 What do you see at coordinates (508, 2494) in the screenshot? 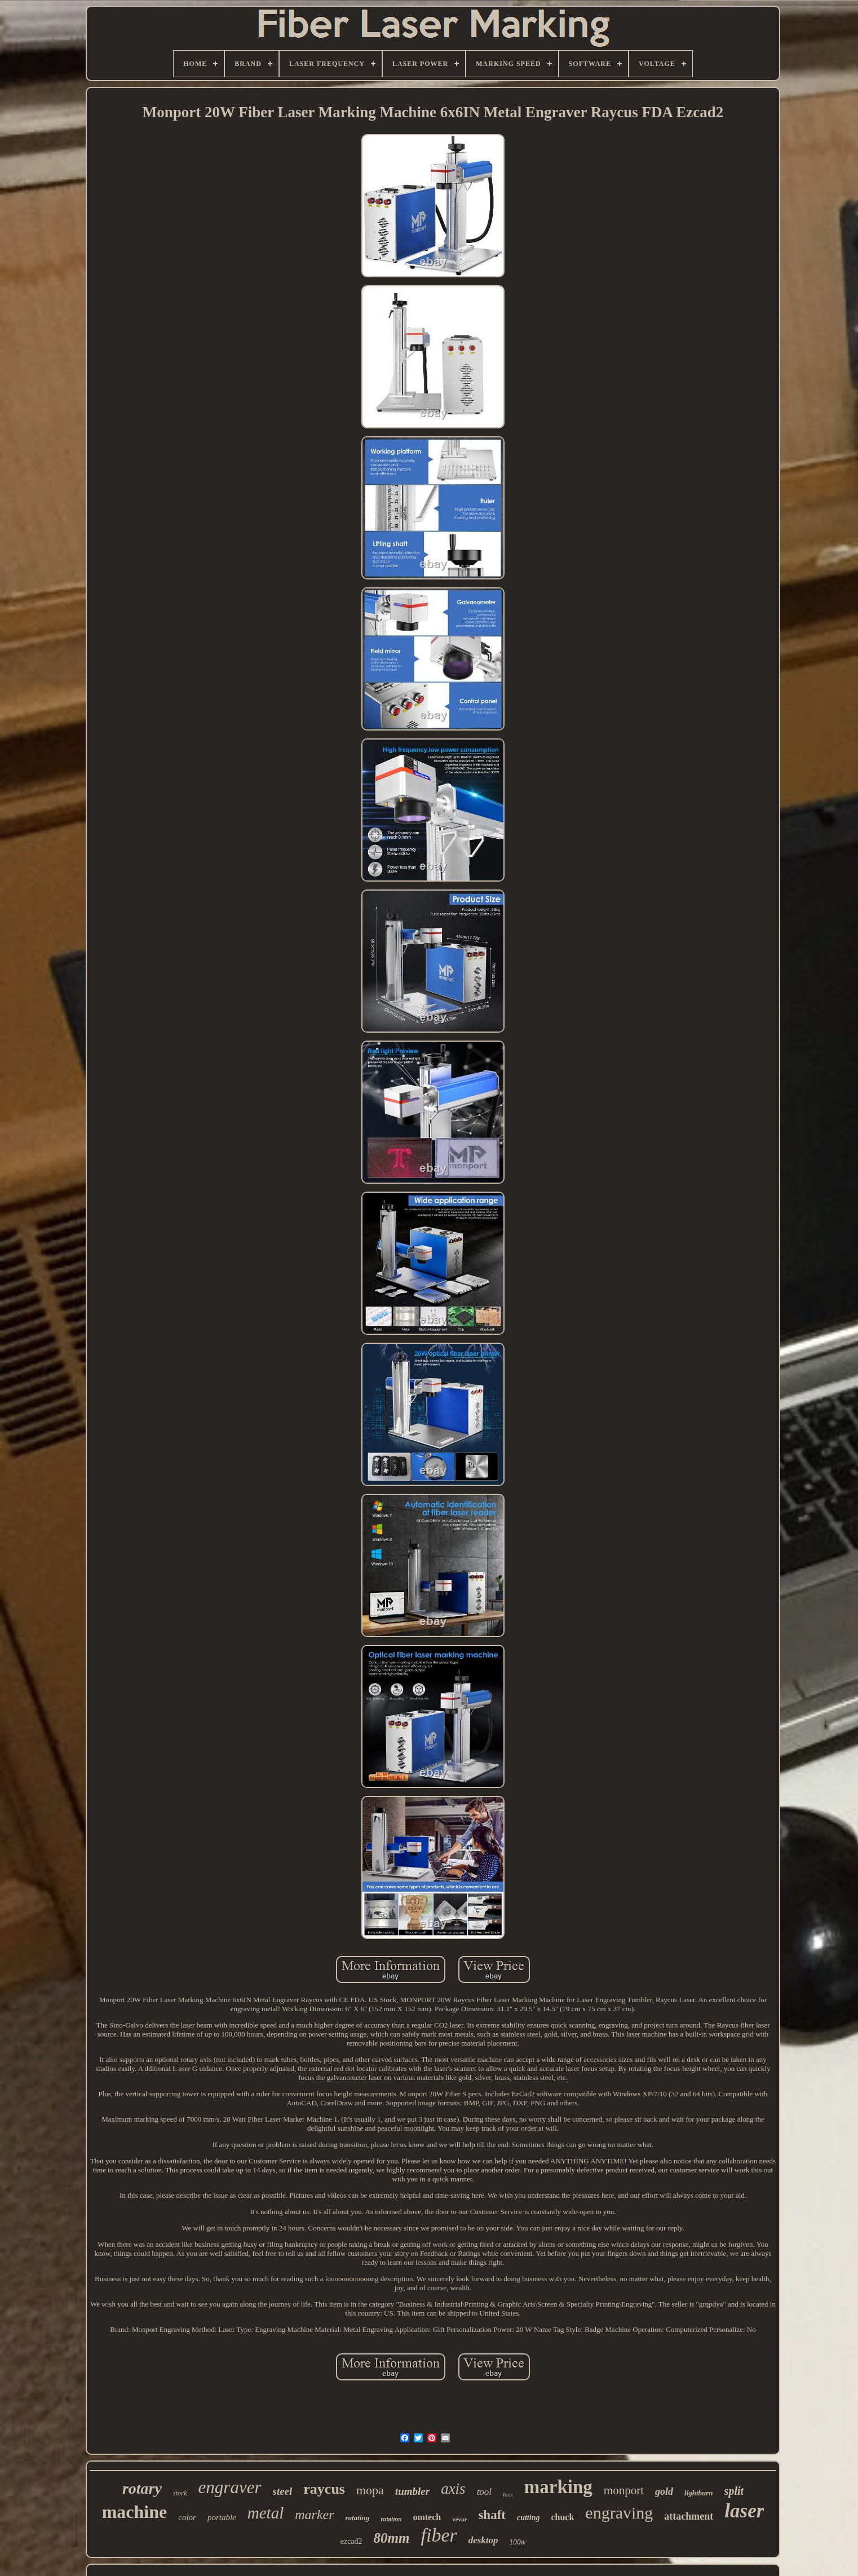
I see `lens` at bounding box center [508, 2494].